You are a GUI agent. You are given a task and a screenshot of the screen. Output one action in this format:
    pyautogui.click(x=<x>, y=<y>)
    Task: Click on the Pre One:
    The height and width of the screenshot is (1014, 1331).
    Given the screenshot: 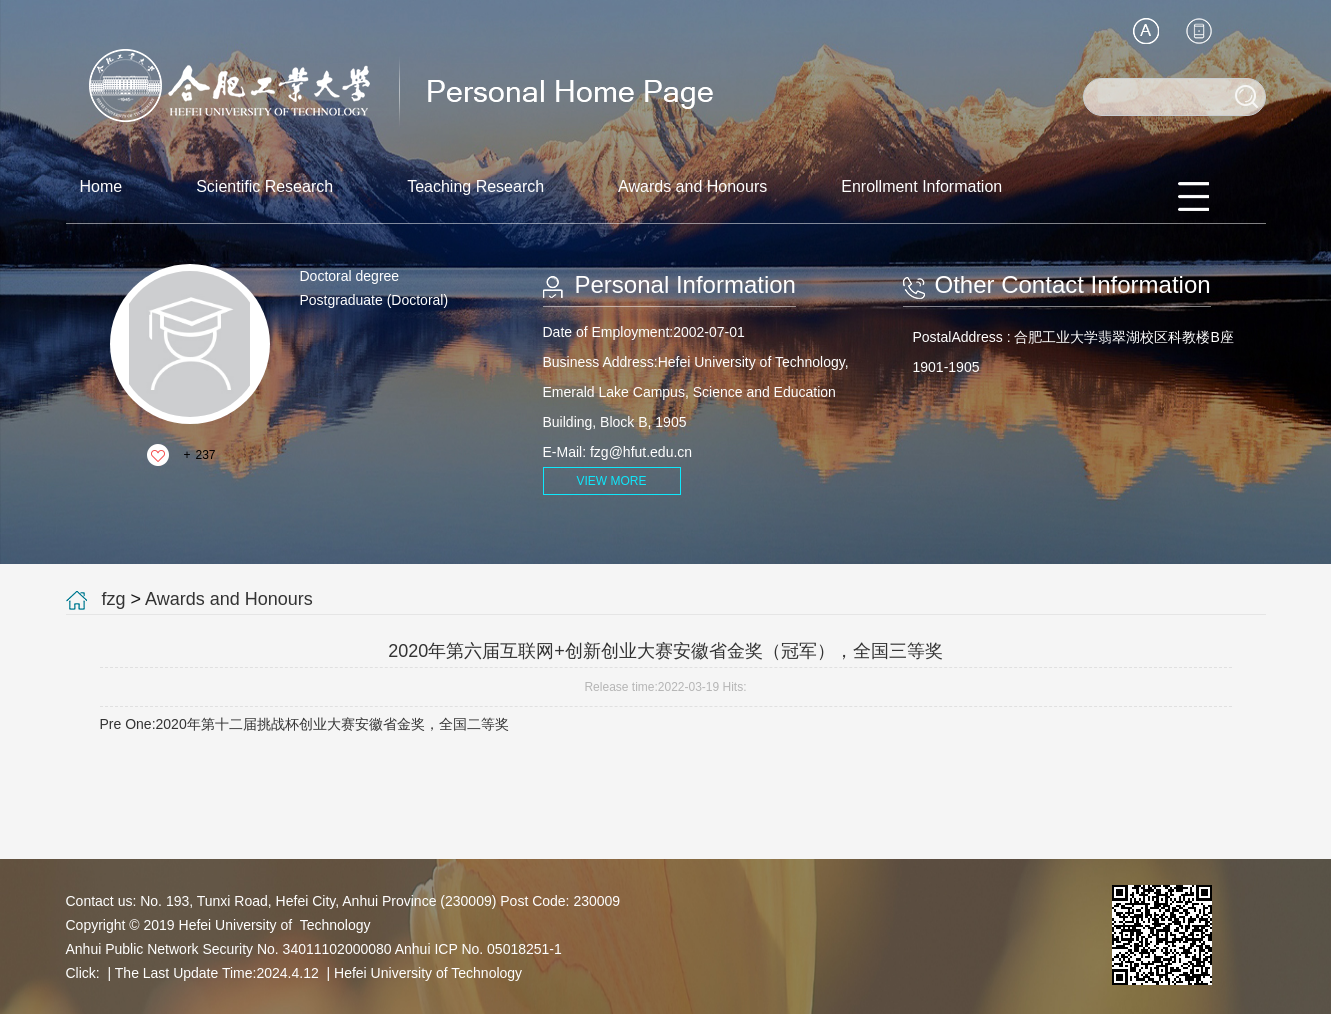 What is the action you would take?
    pyautogui.click(x=304, y=724)
    